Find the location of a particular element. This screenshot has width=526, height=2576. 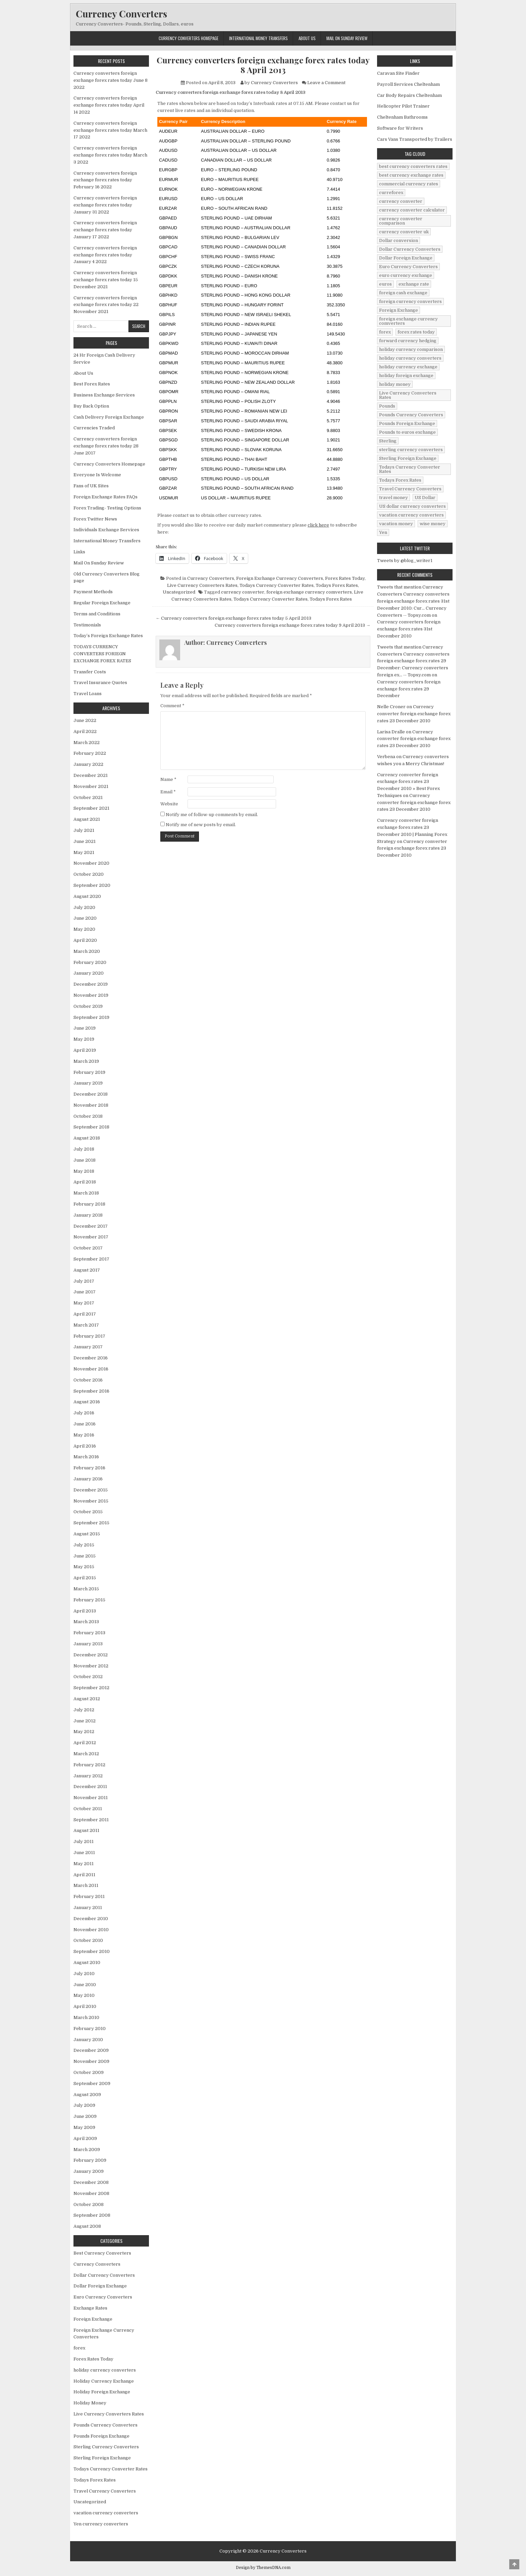

April 2013 is located at coordinates (84, 1610).